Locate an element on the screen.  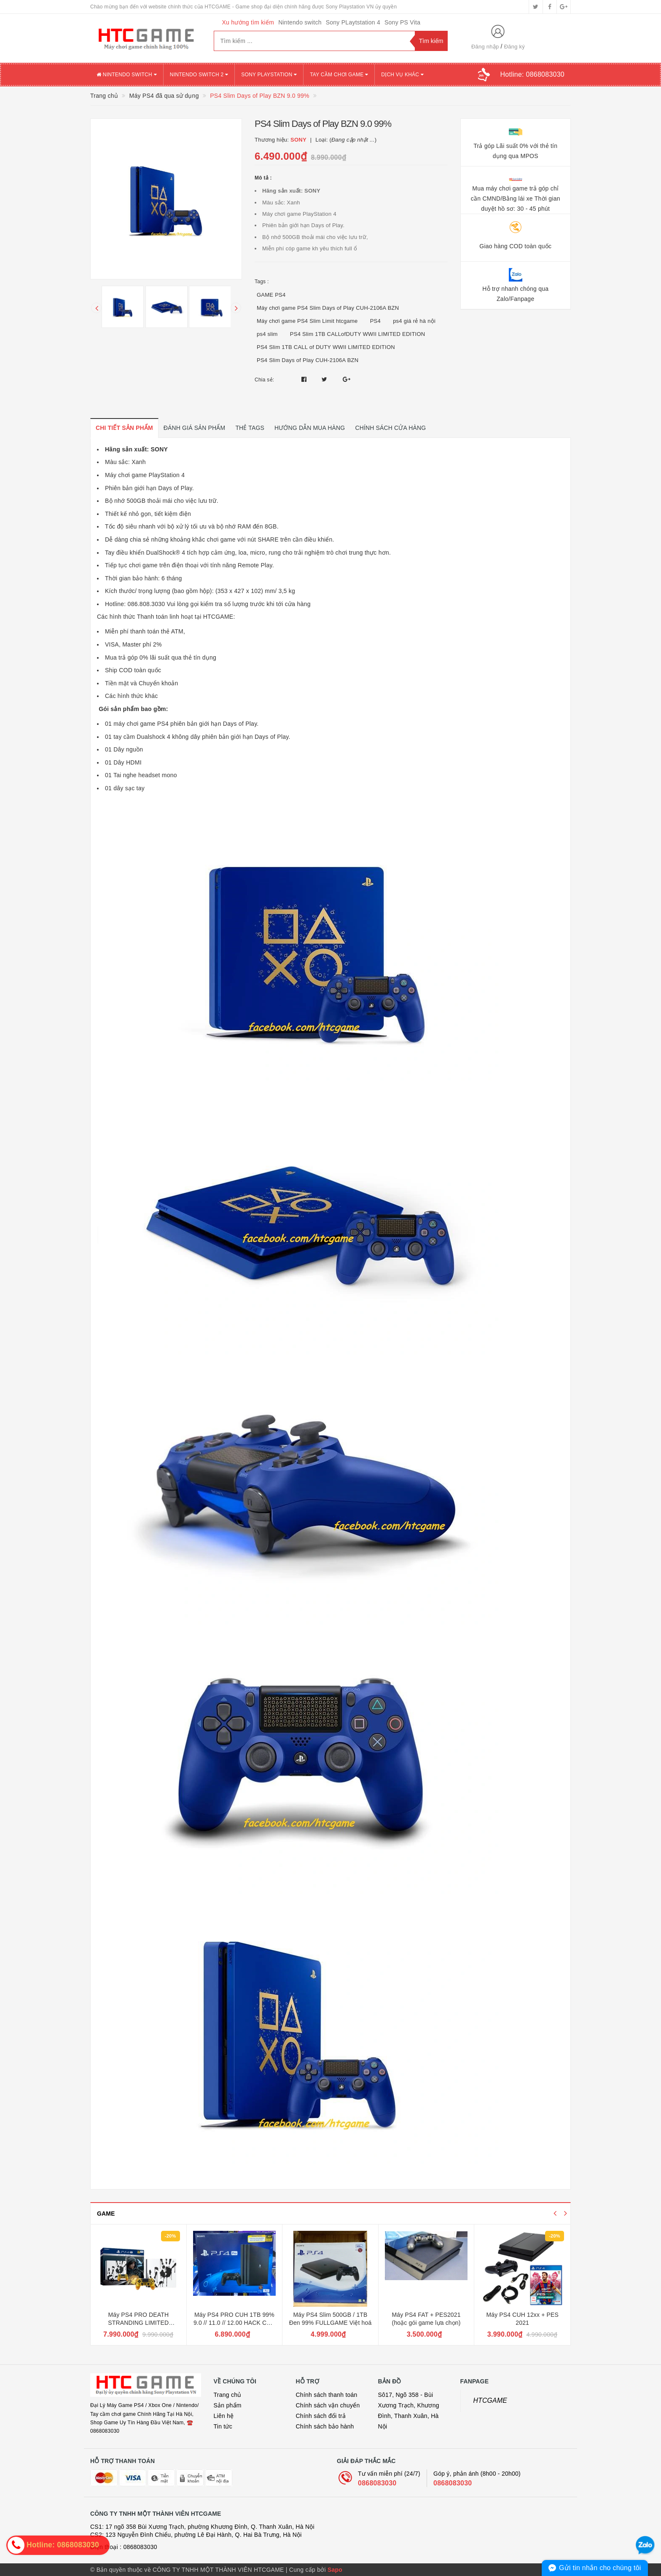
Mua trả góp 0% lãi suất is located at coordinates (137, 657).